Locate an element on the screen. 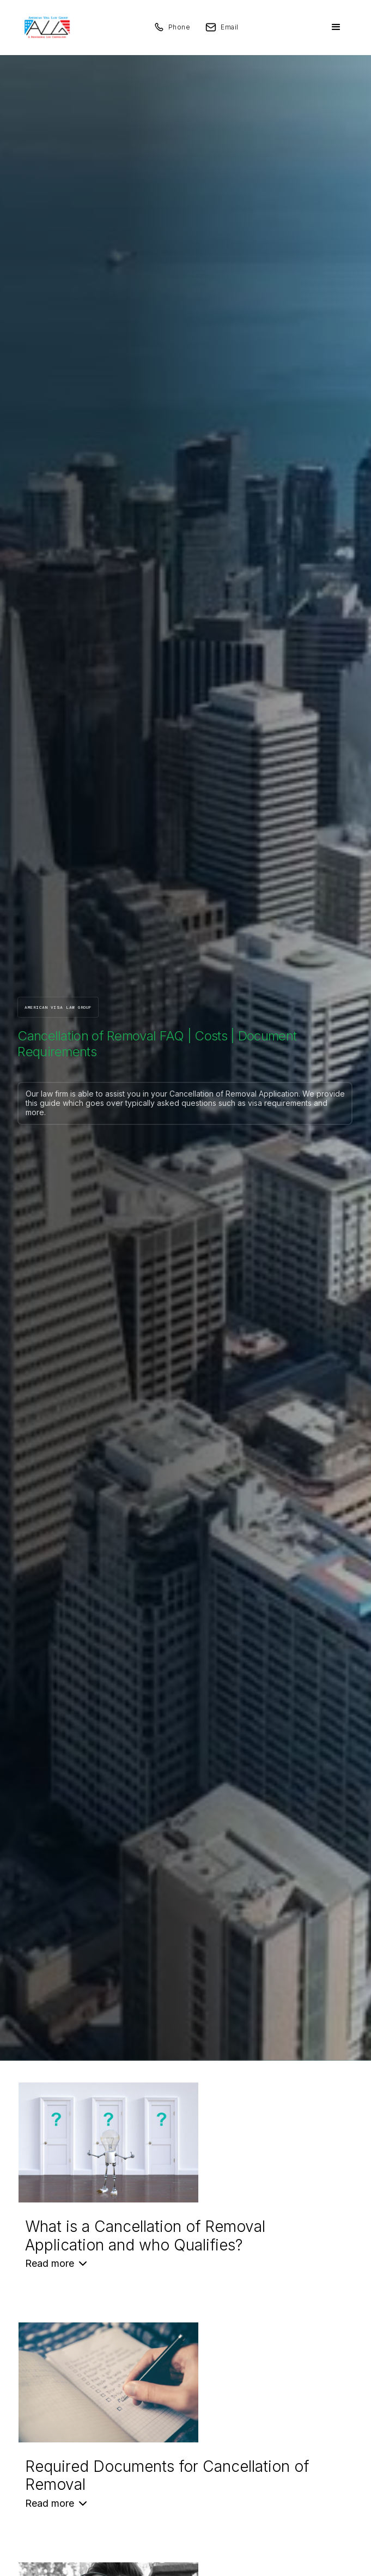 Image resolution: width=371 pixels, height=2576 pixels. Email is located at coordinates (230, 27).